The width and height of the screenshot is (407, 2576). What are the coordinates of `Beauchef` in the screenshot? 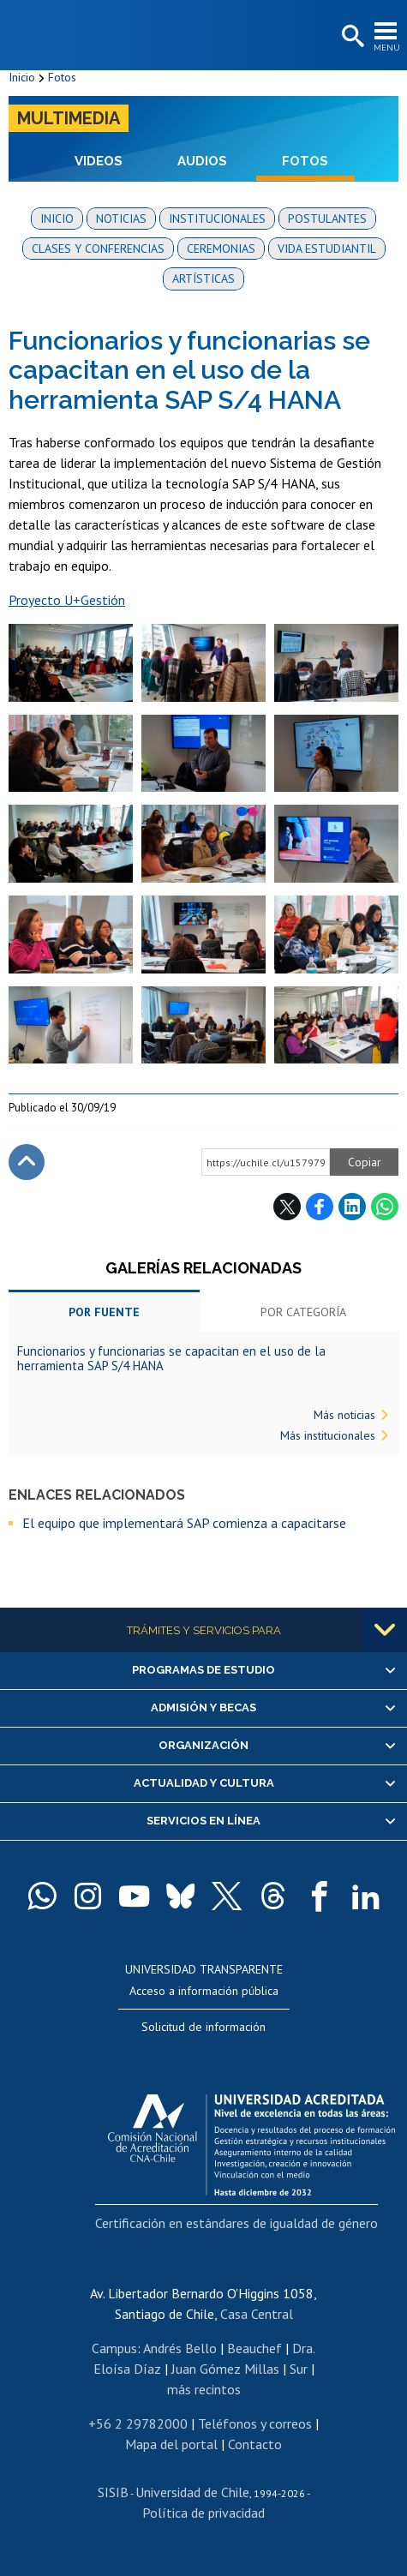 It's located at (254, 2348).